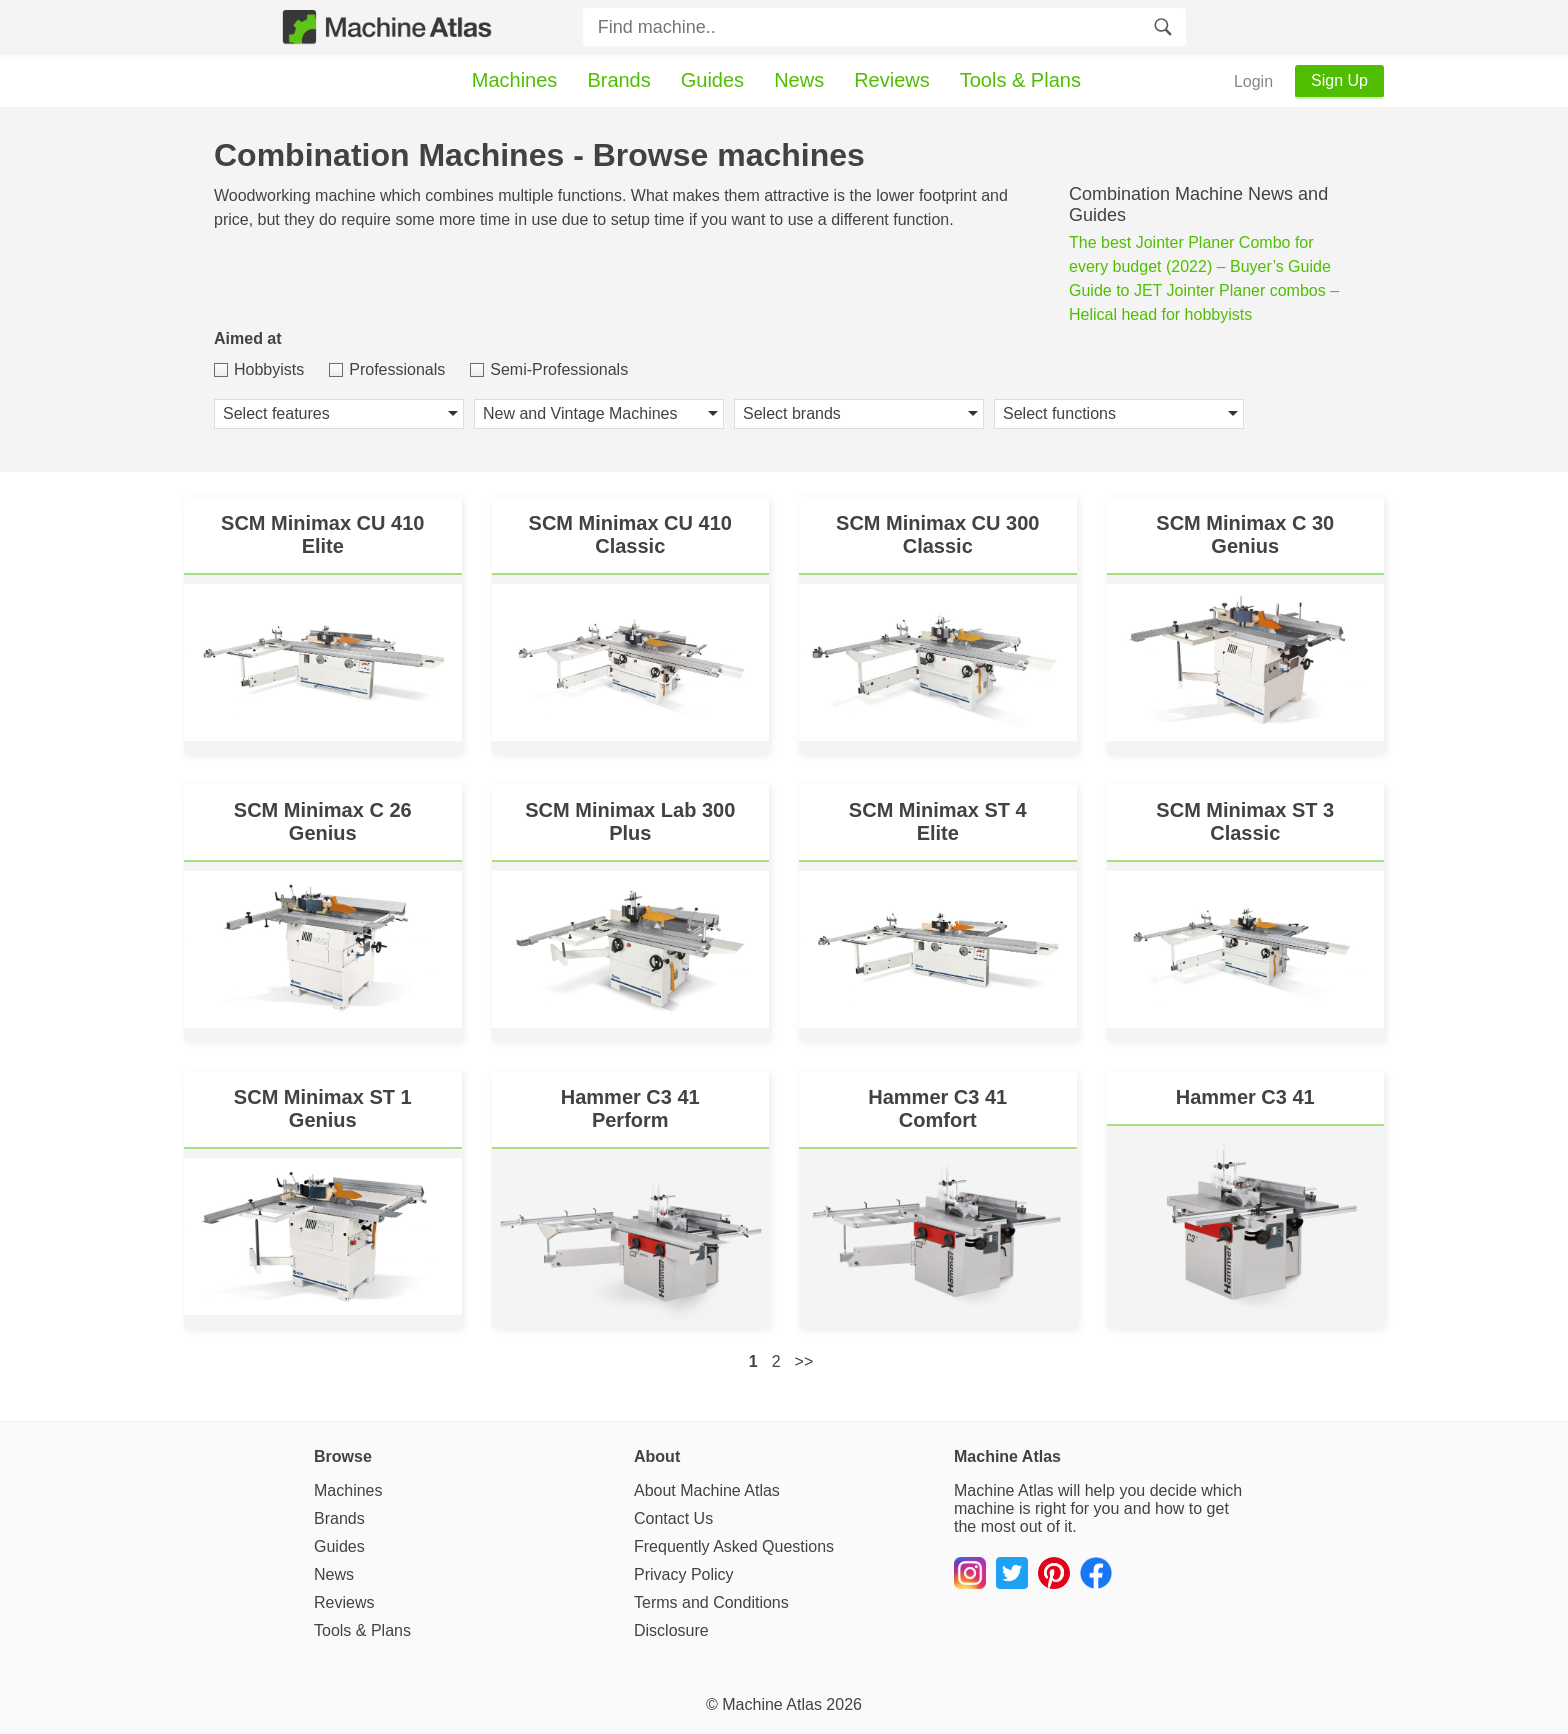 The width and height of the screenshot is (1568, 1734). I want to click on The best Jointer Planer Combo for every budget (2022) – Buyer’s Guide, so click(1200, 254).